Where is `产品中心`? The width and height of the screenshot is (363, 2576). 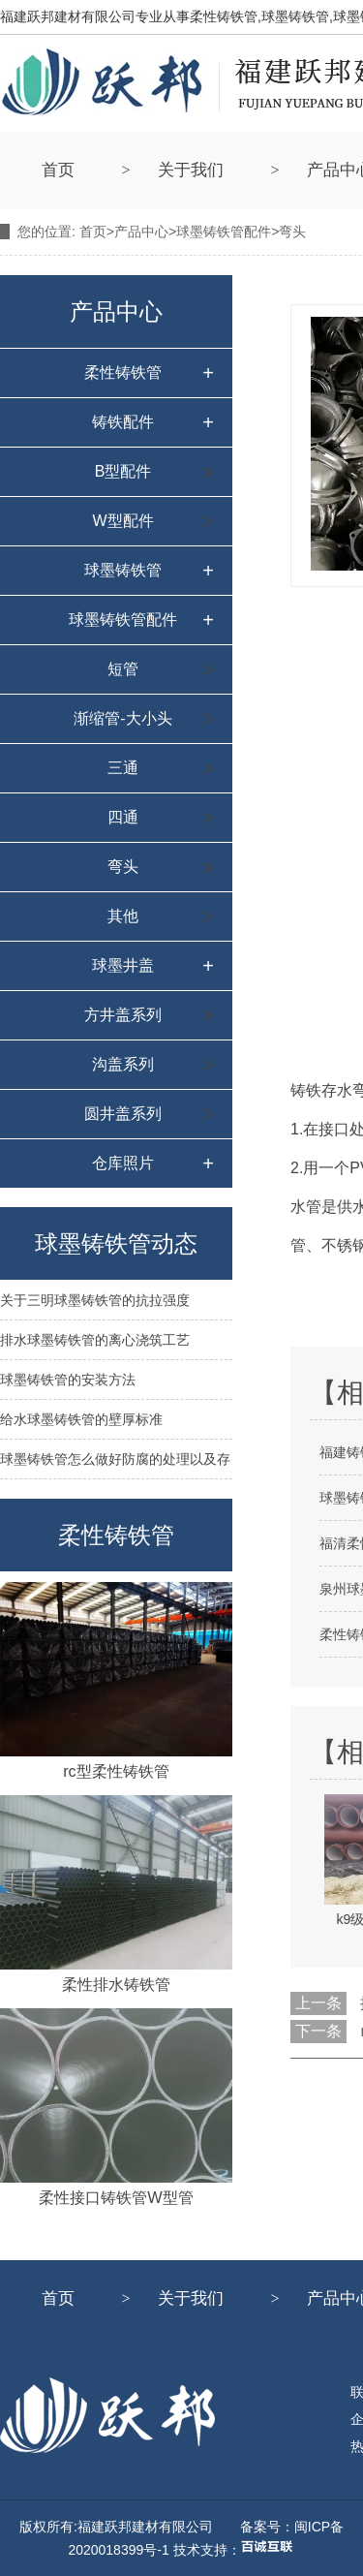
产品中心 is located at coordinates (141, 231).